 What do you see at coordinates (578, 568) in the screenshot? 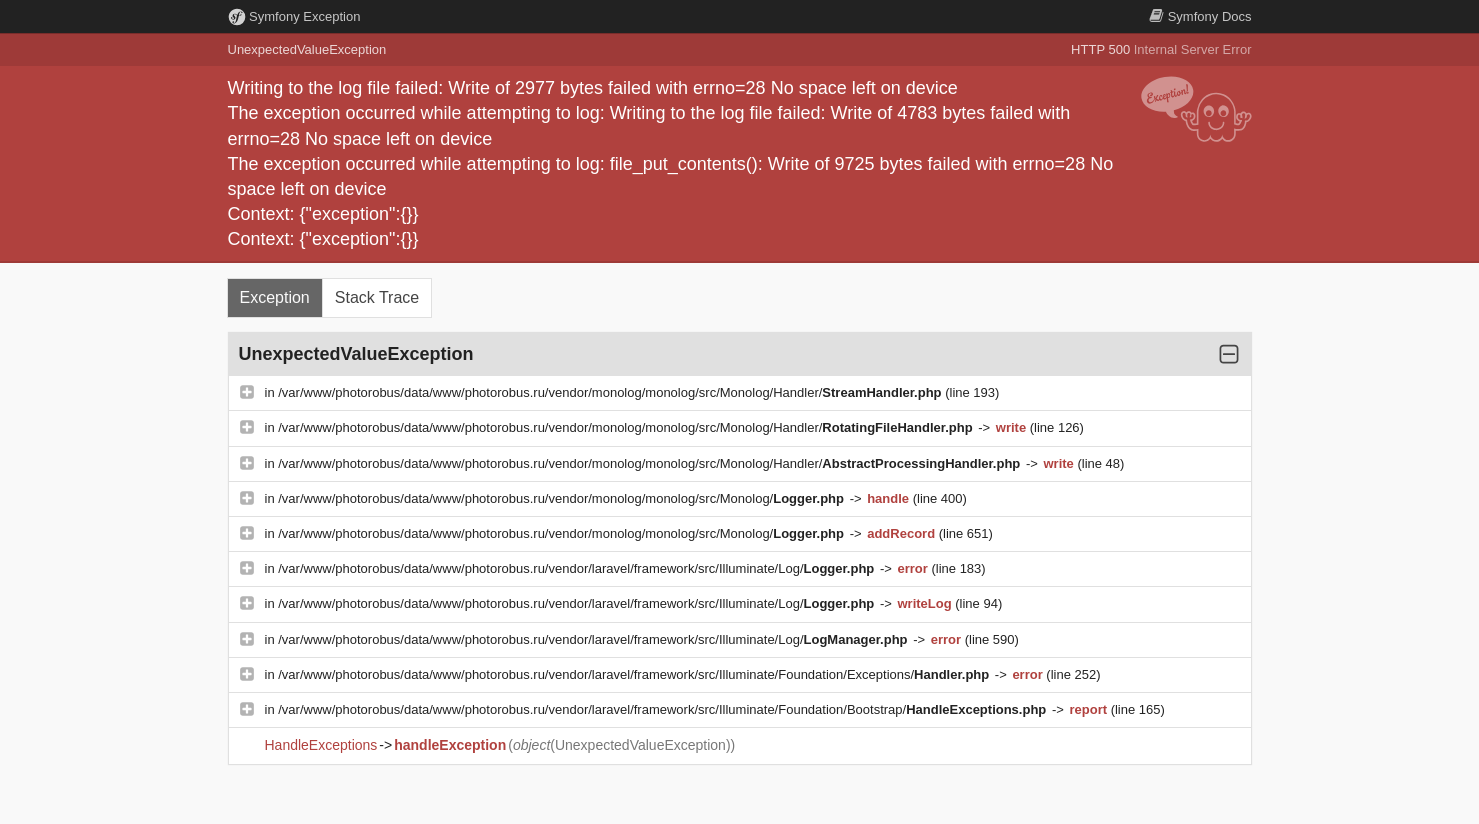
I see `/var/www/photorobus/data/www/photorobus.ru/vendor/laravel/framework/src/Illuminate/Log/` at bounding box center [578, 568].